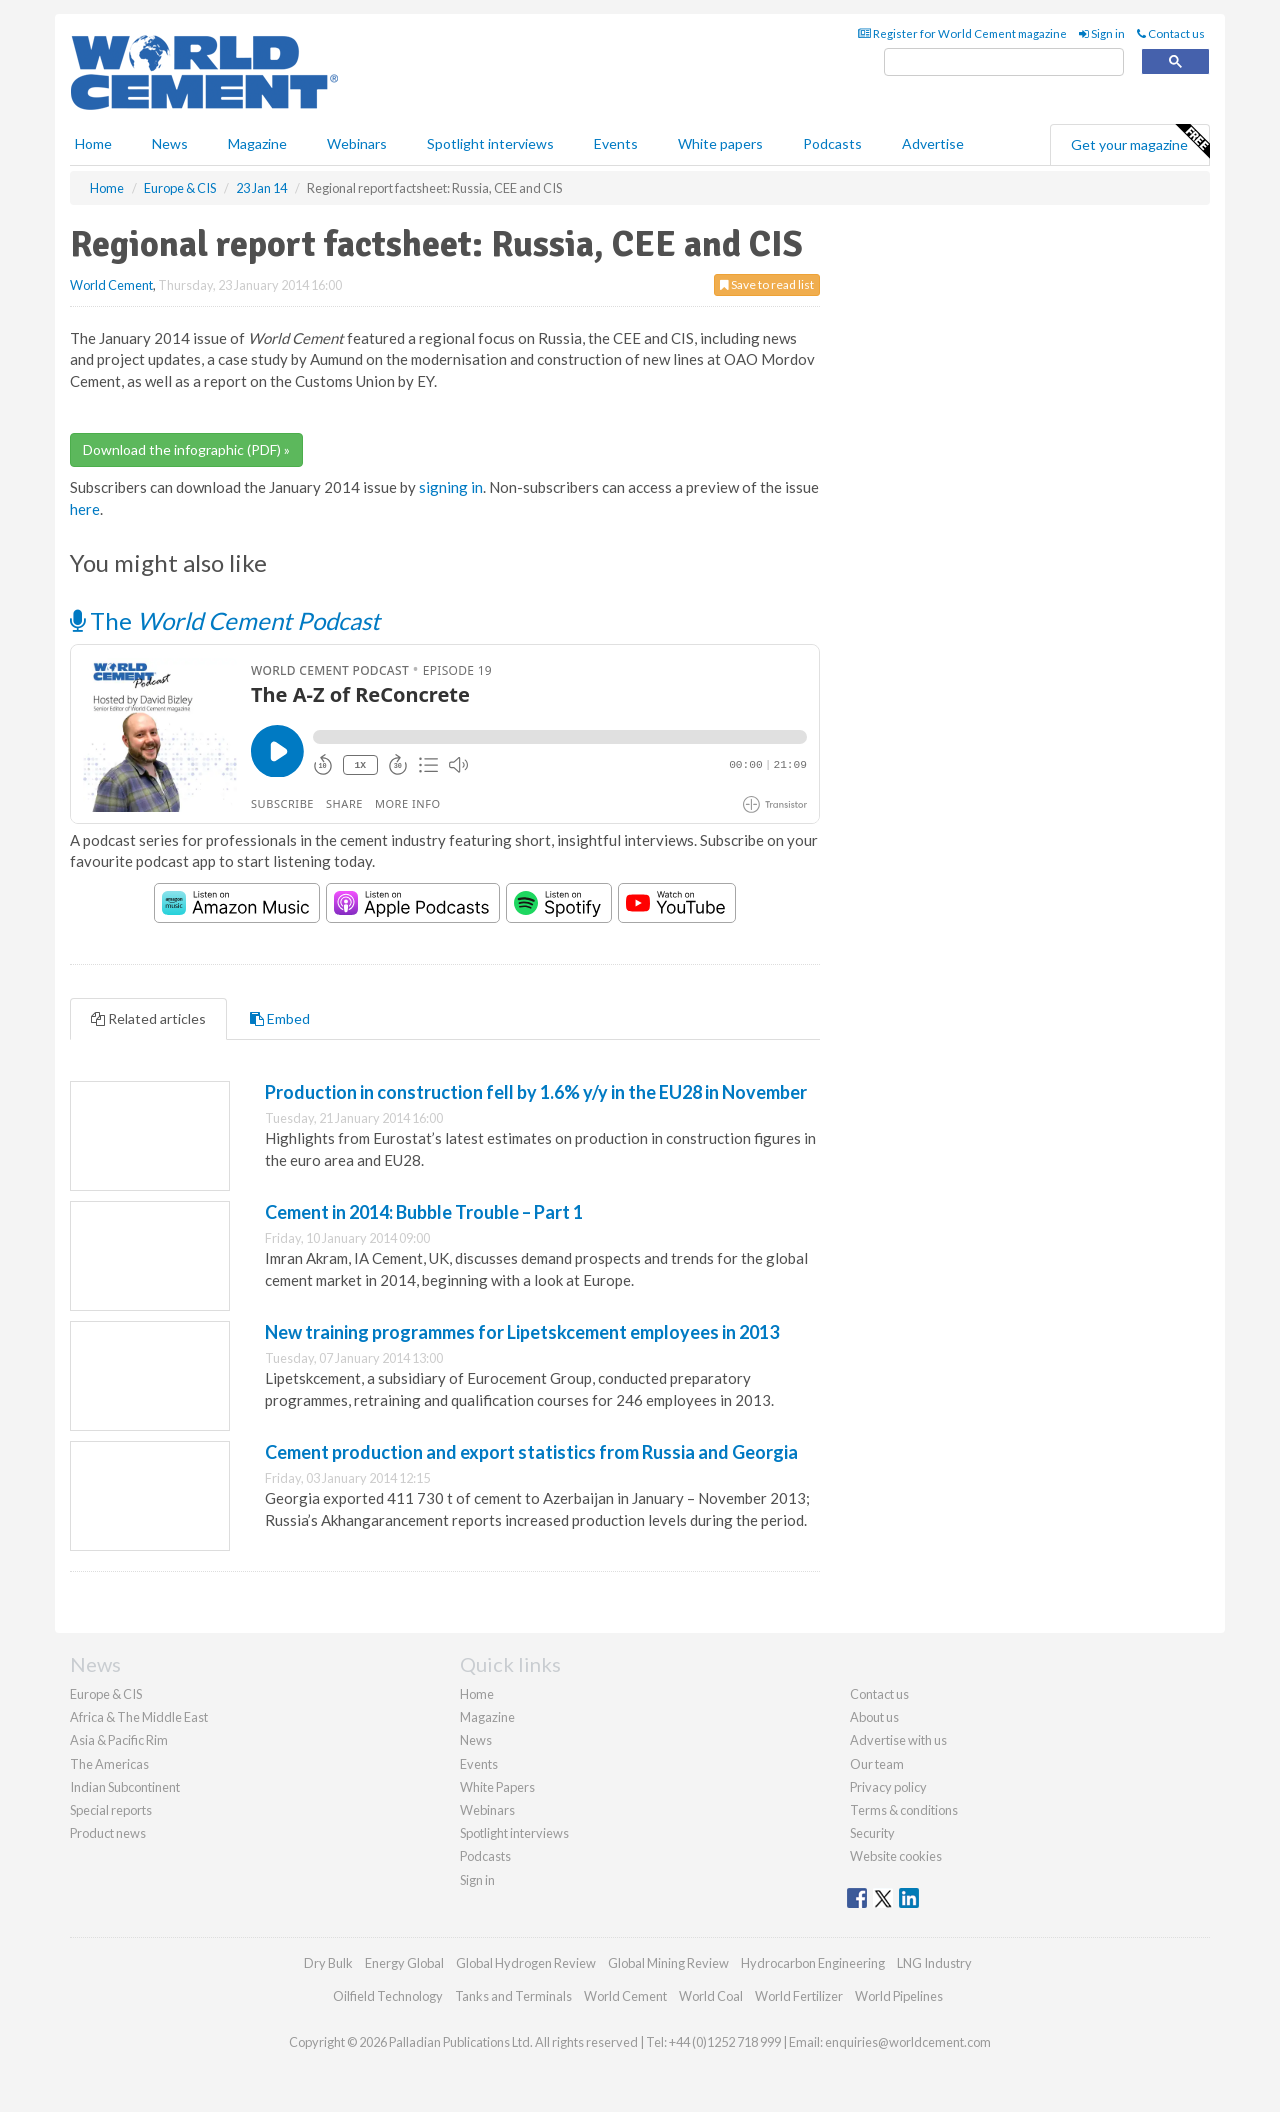  I want to click on Production in construction fell by 1.6% y/y in the EU28 in November, so click(536, 1092).